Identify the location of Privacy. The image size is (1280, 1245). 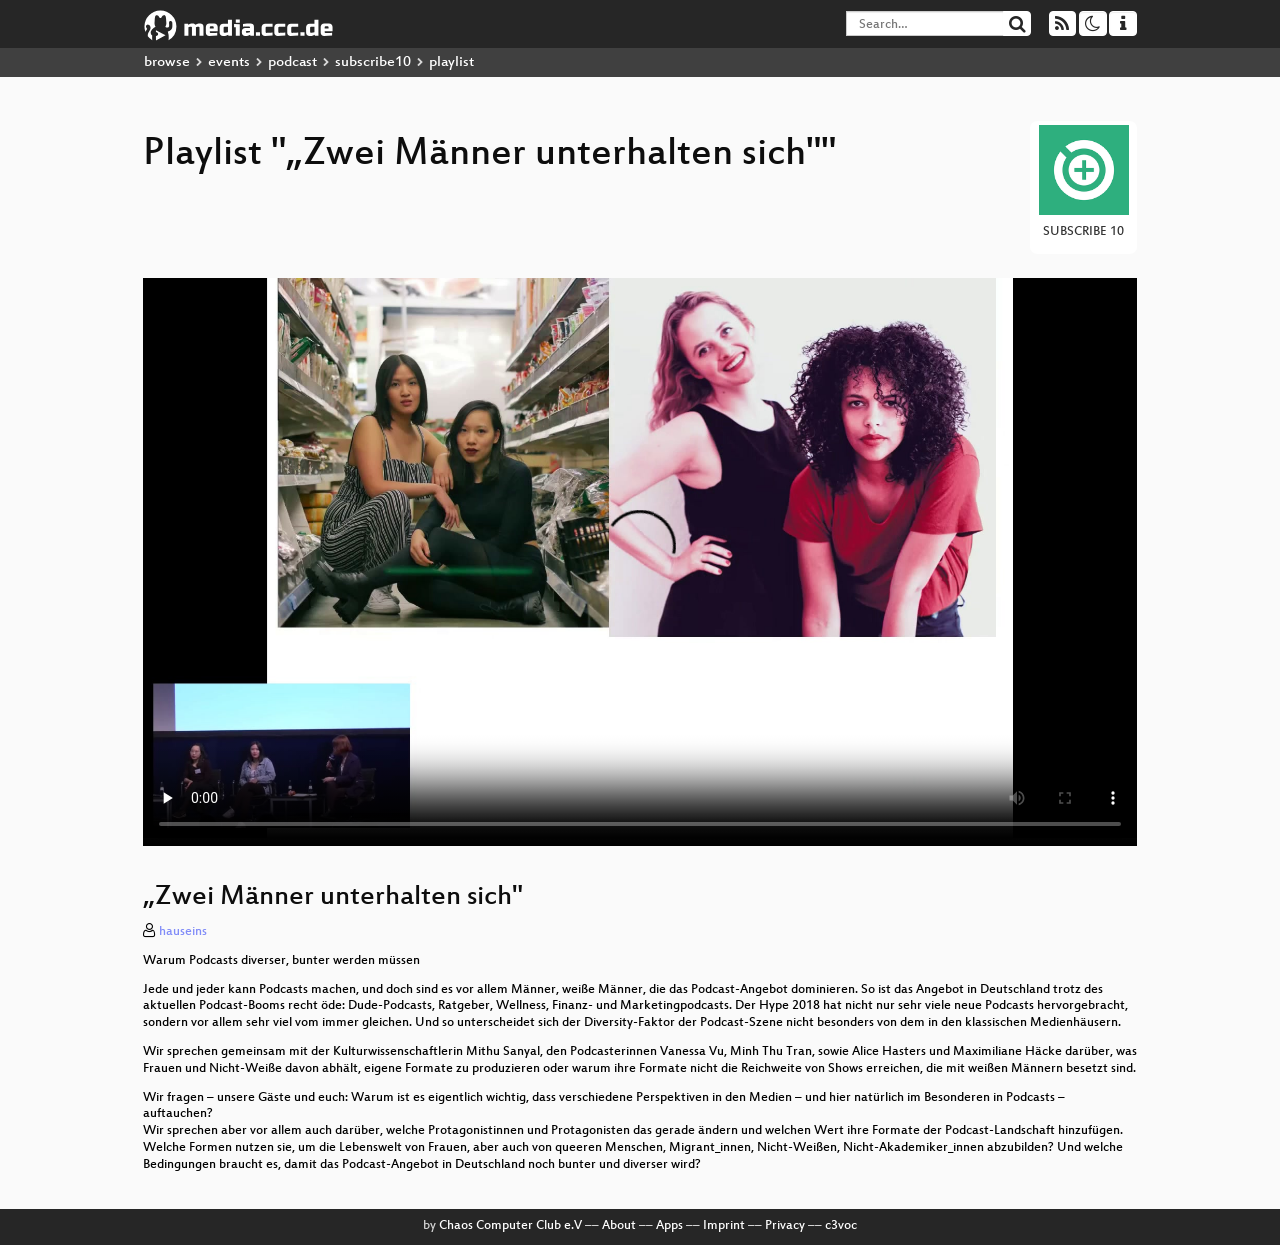
(785, 1226).